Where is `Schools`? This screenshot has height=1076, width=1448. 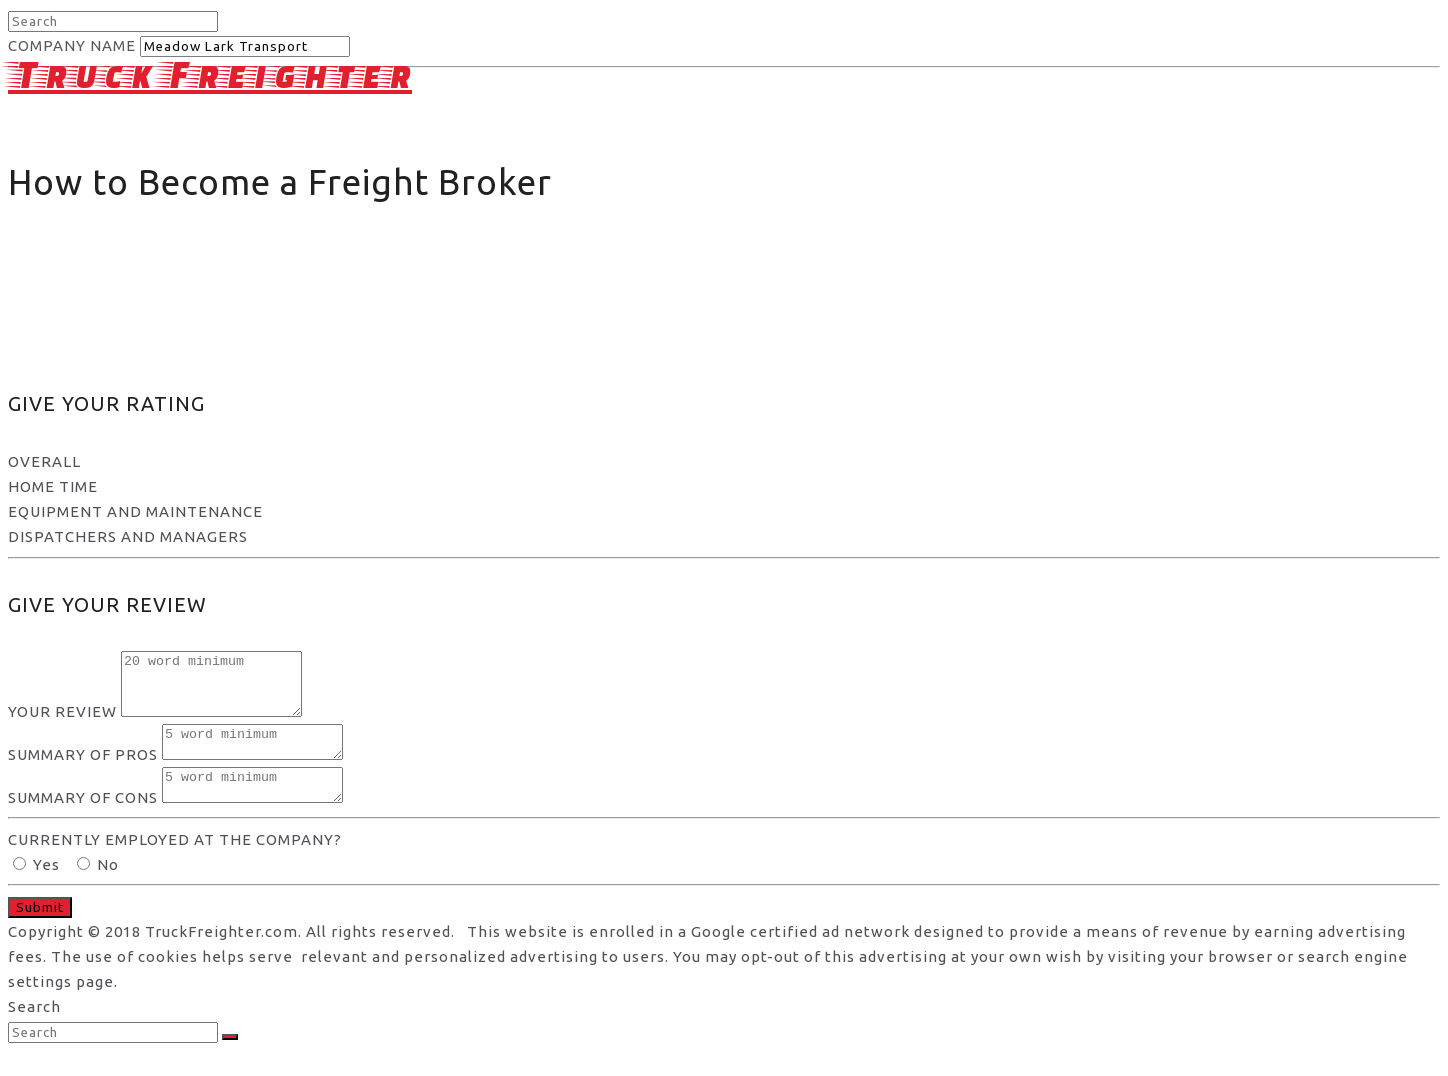
Schools is located at coordinates (1398, 182).